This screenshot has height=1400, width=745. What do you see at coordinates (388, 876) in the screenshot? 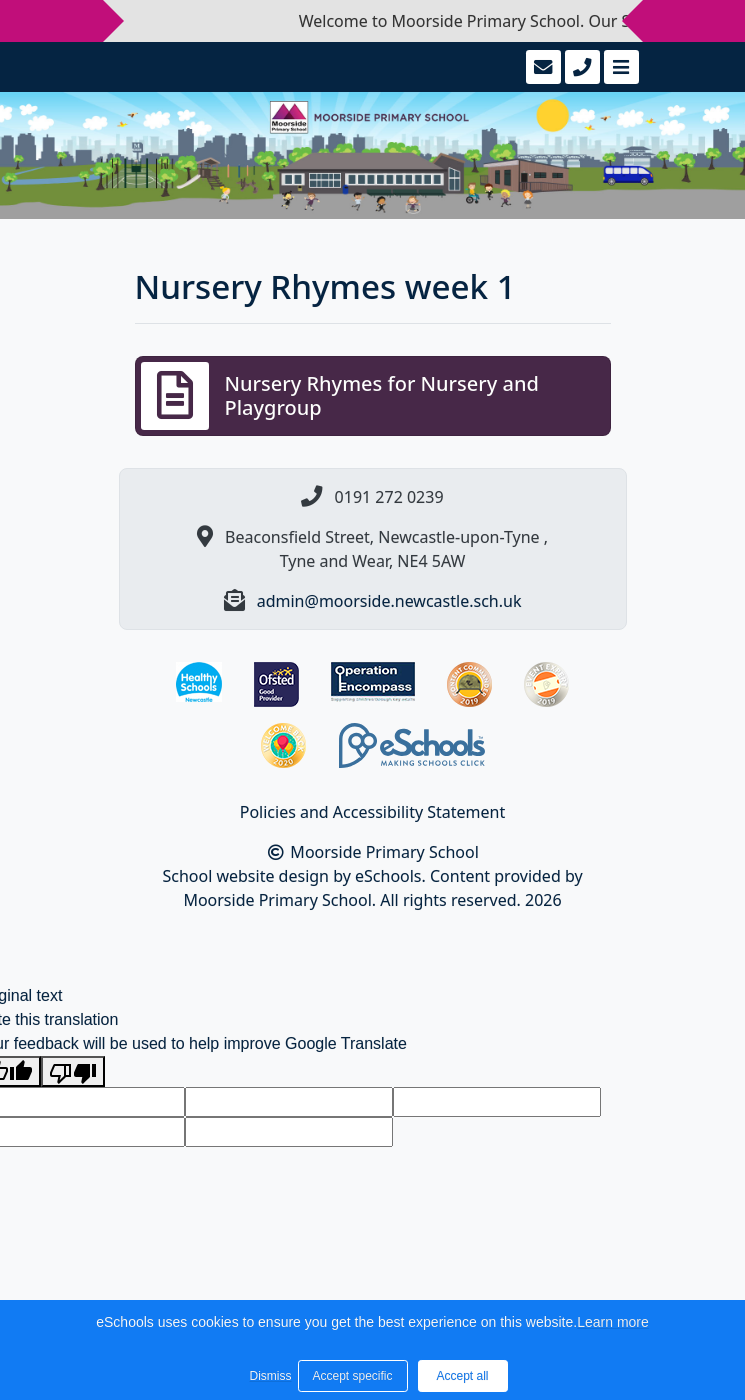
I see `eSchools` at bounding box center [388, 876].